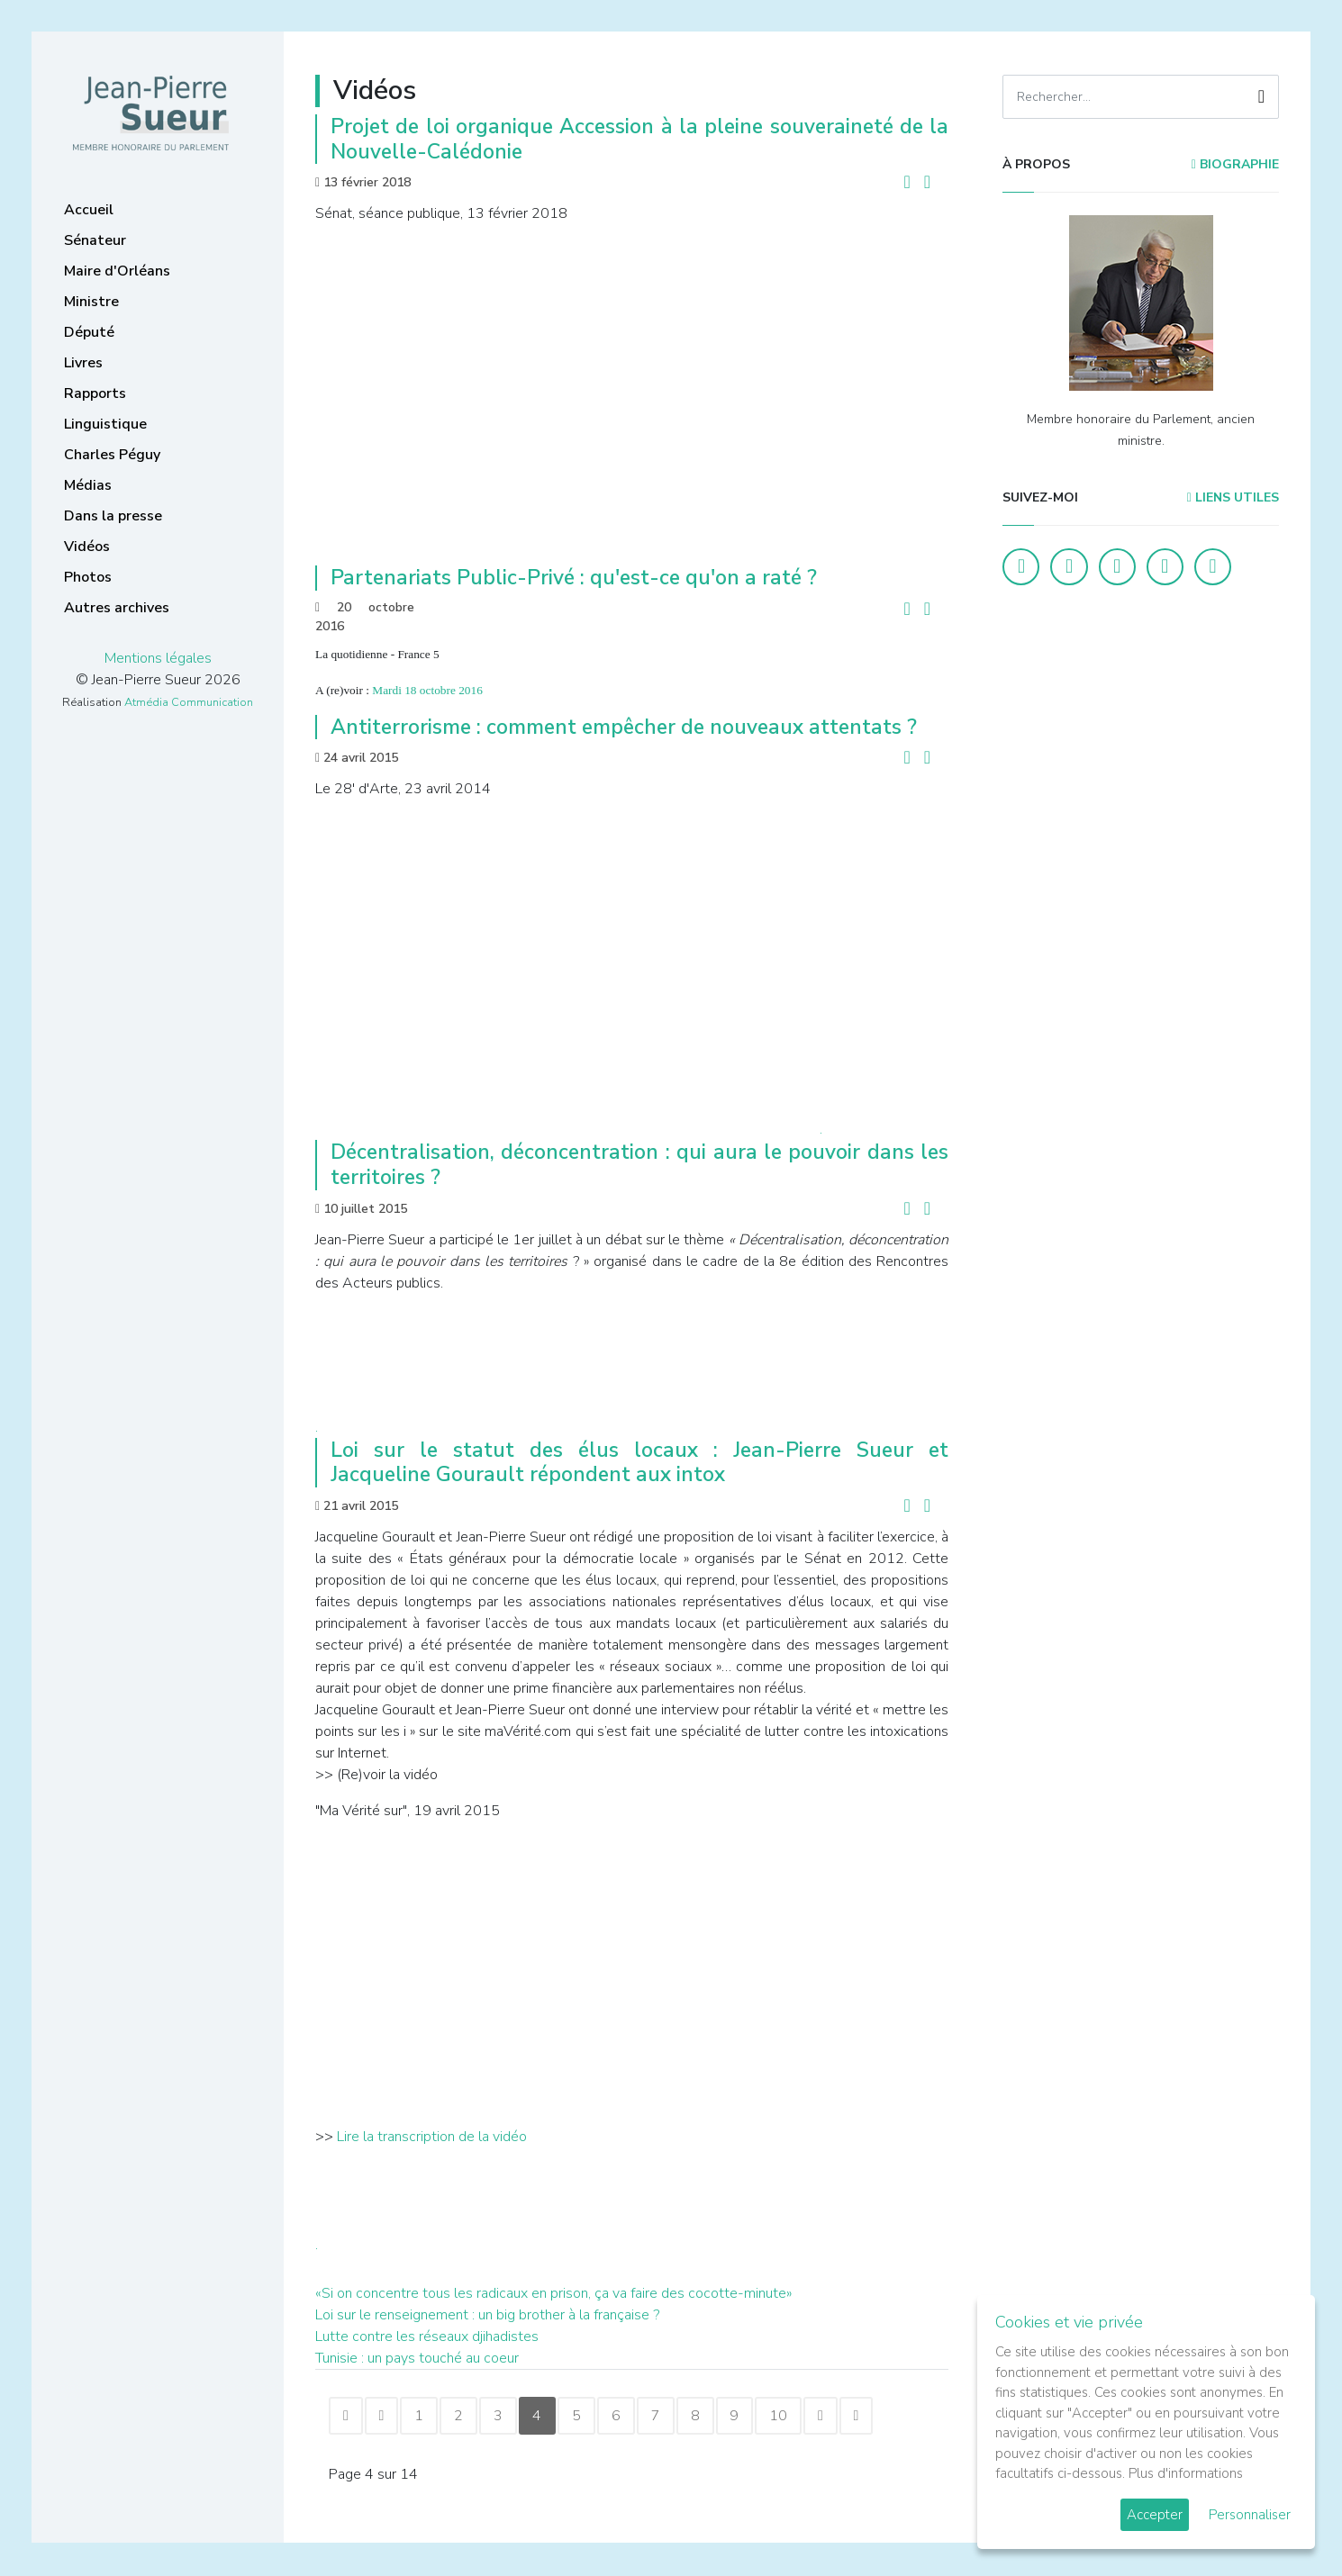 This screenshot has width=1342, height=2576. I want to click on Atmédia Communication, so click(188, 702).